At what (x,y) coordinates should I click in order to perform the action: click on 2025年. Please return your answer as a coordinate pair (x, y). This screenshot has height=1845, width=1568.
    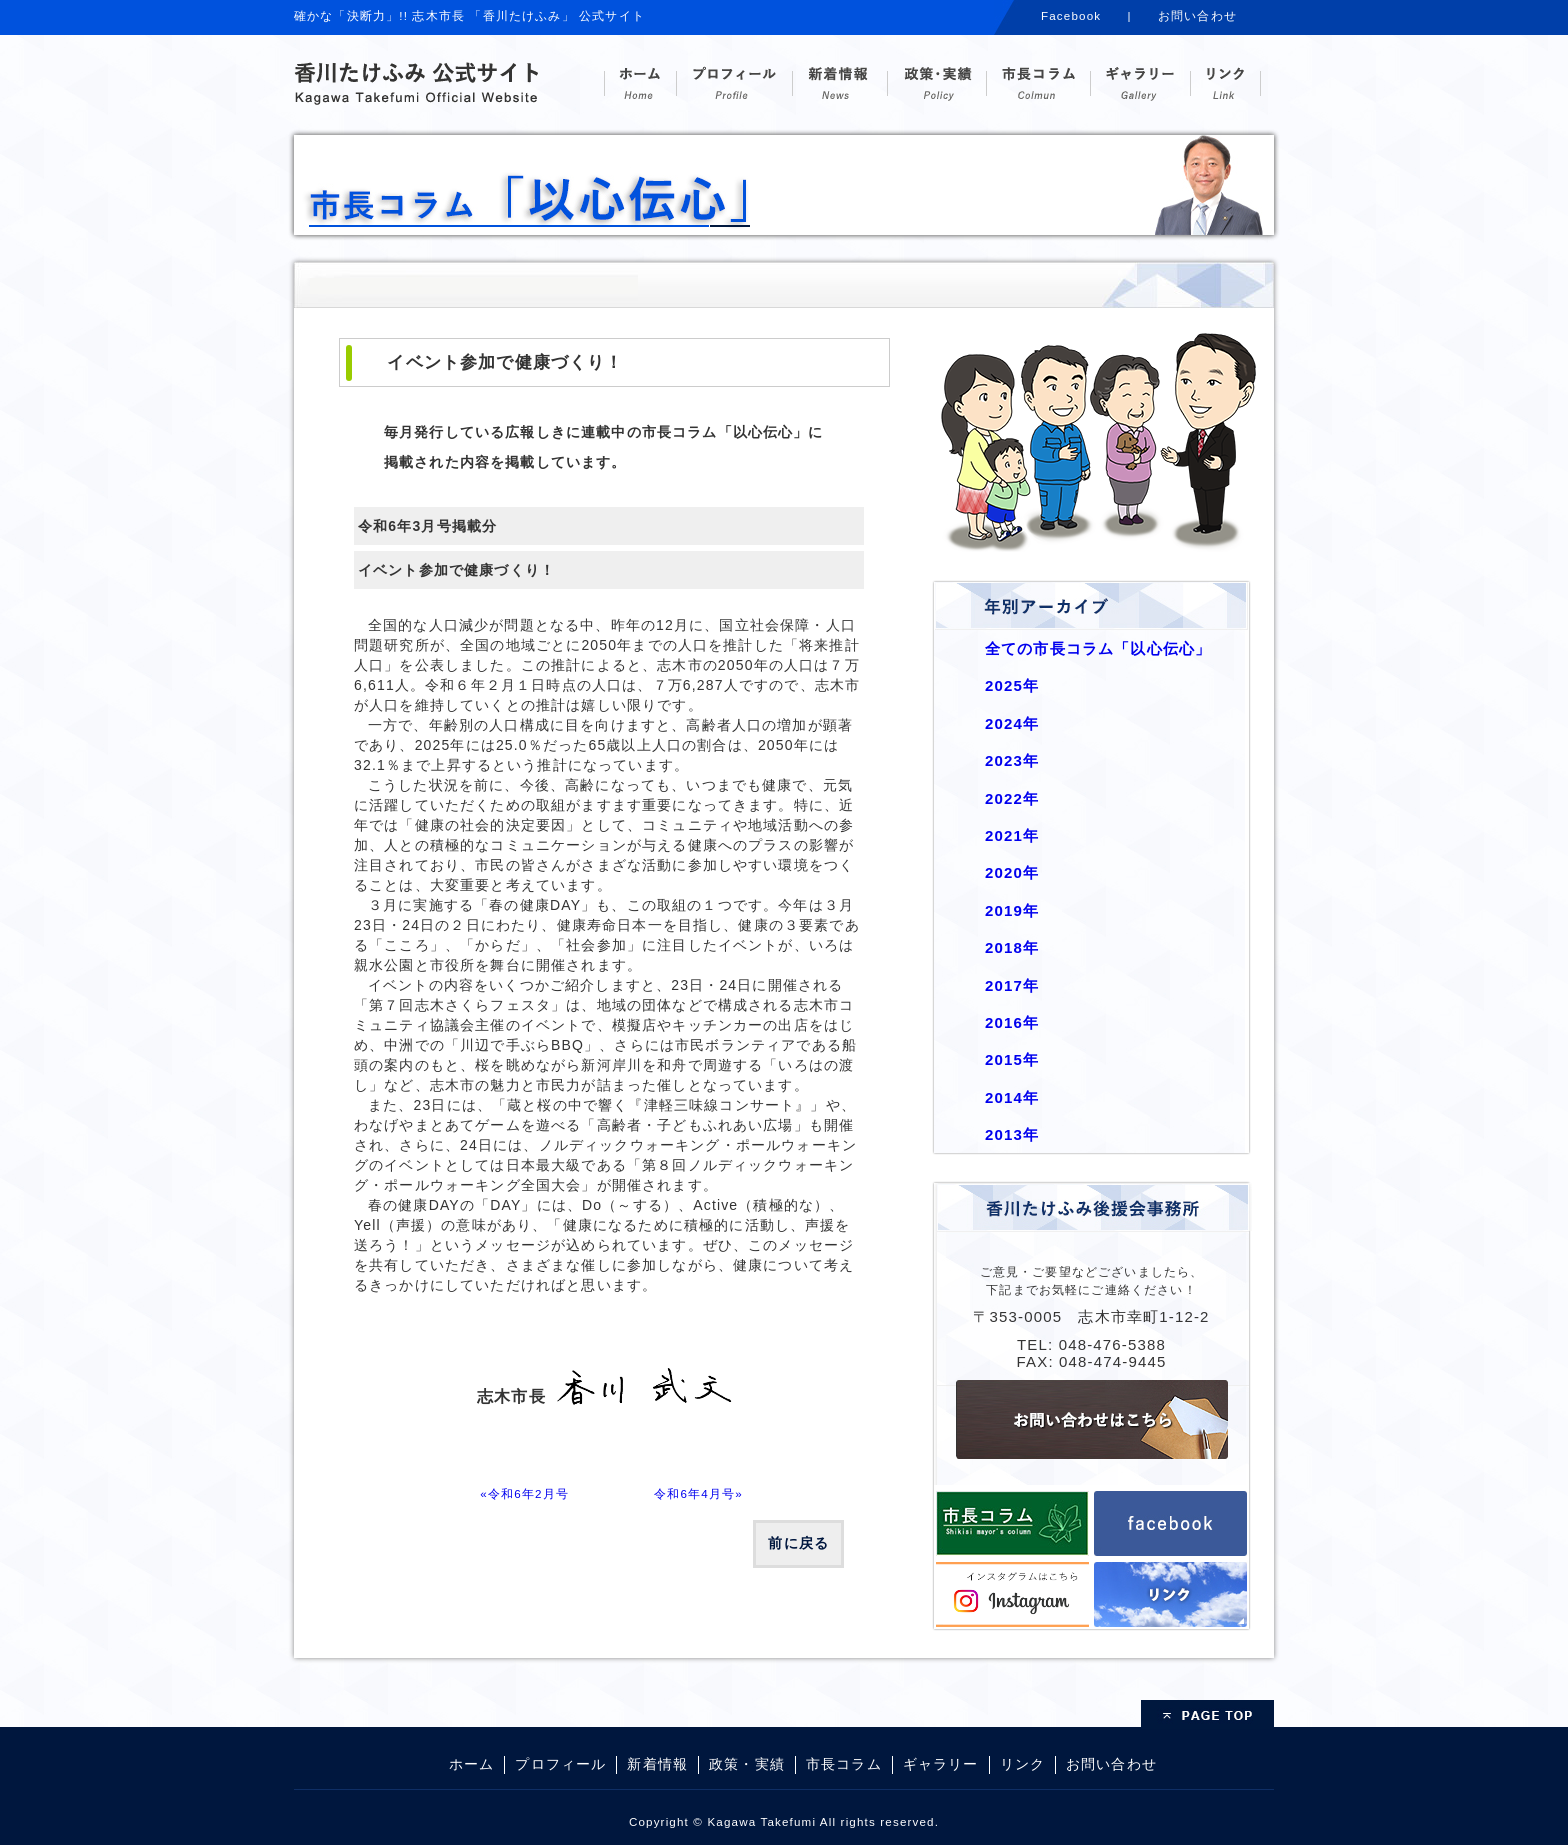
    Looking at the image, I should click on (1012, 685).